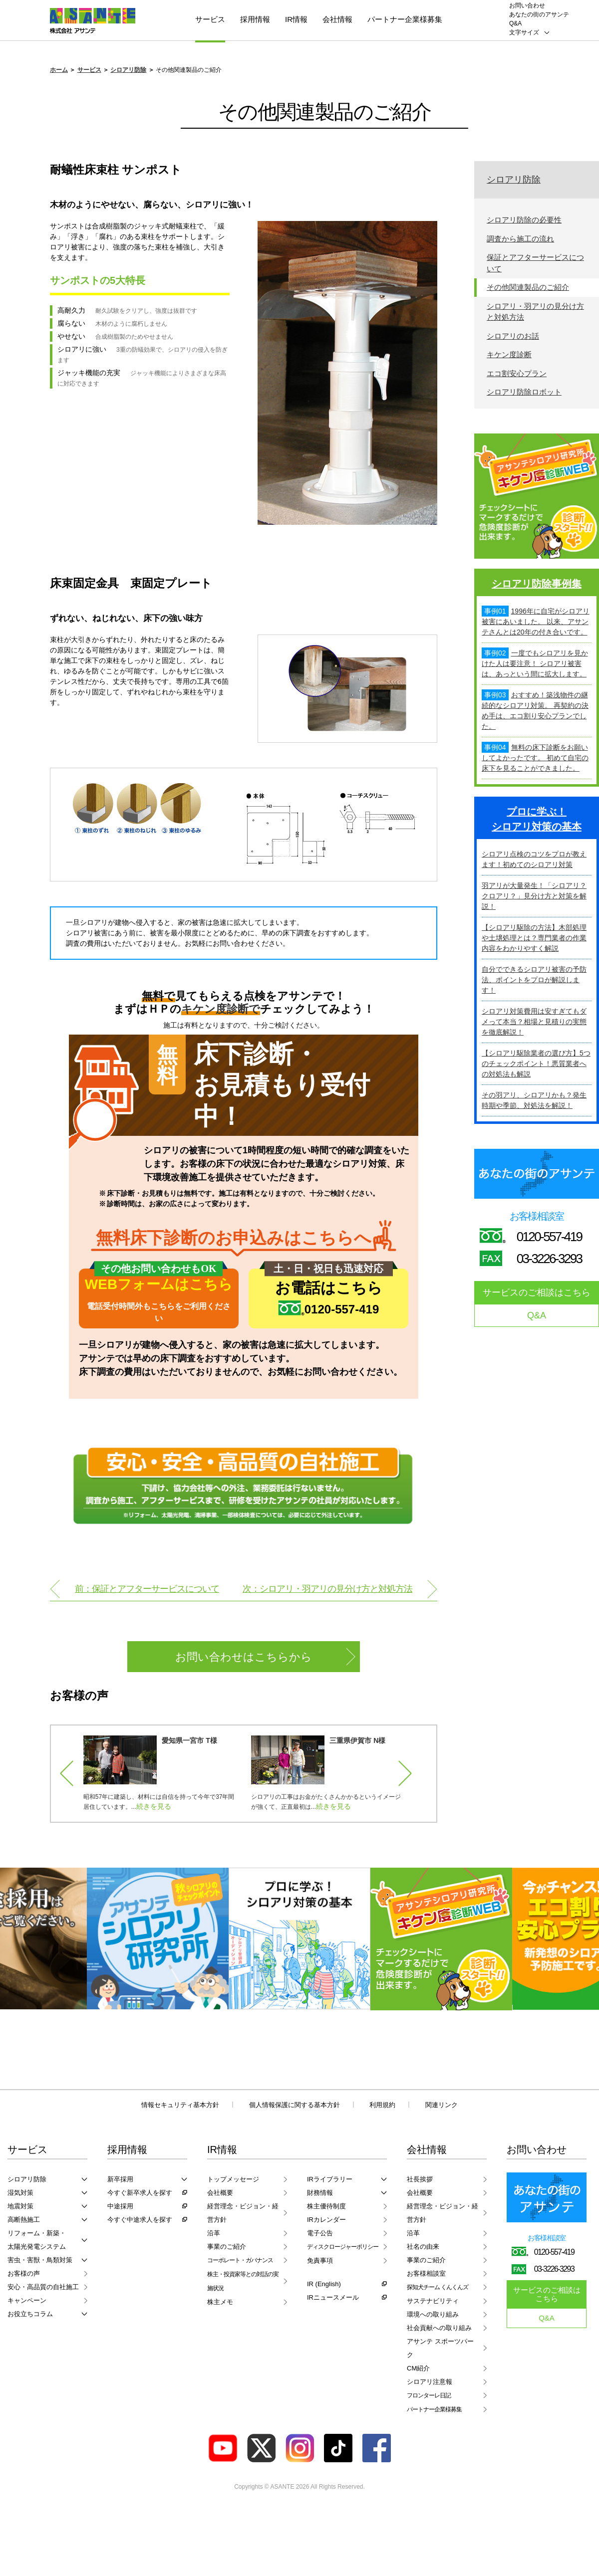 The height and width of the screenshot is (2576, 599). Describe the element at coordinates (433, 2314) in the screenshot. I see `環境への取り組み` at that location.